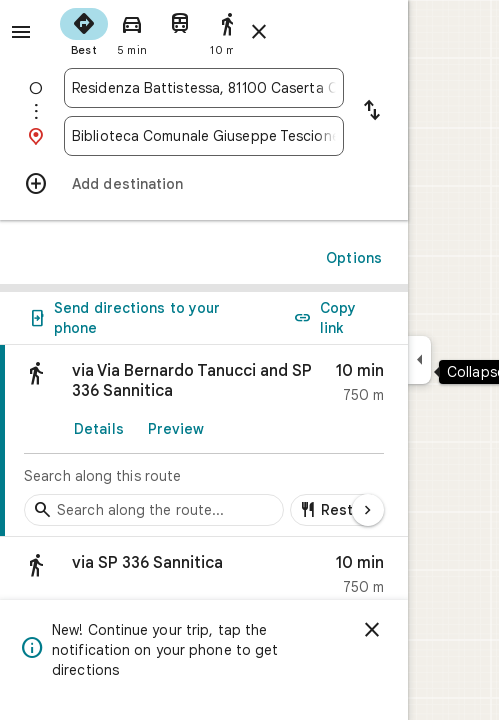  Describe the element at coordinates (84, 30) in the screenshot. I see `[radio]` at that location.